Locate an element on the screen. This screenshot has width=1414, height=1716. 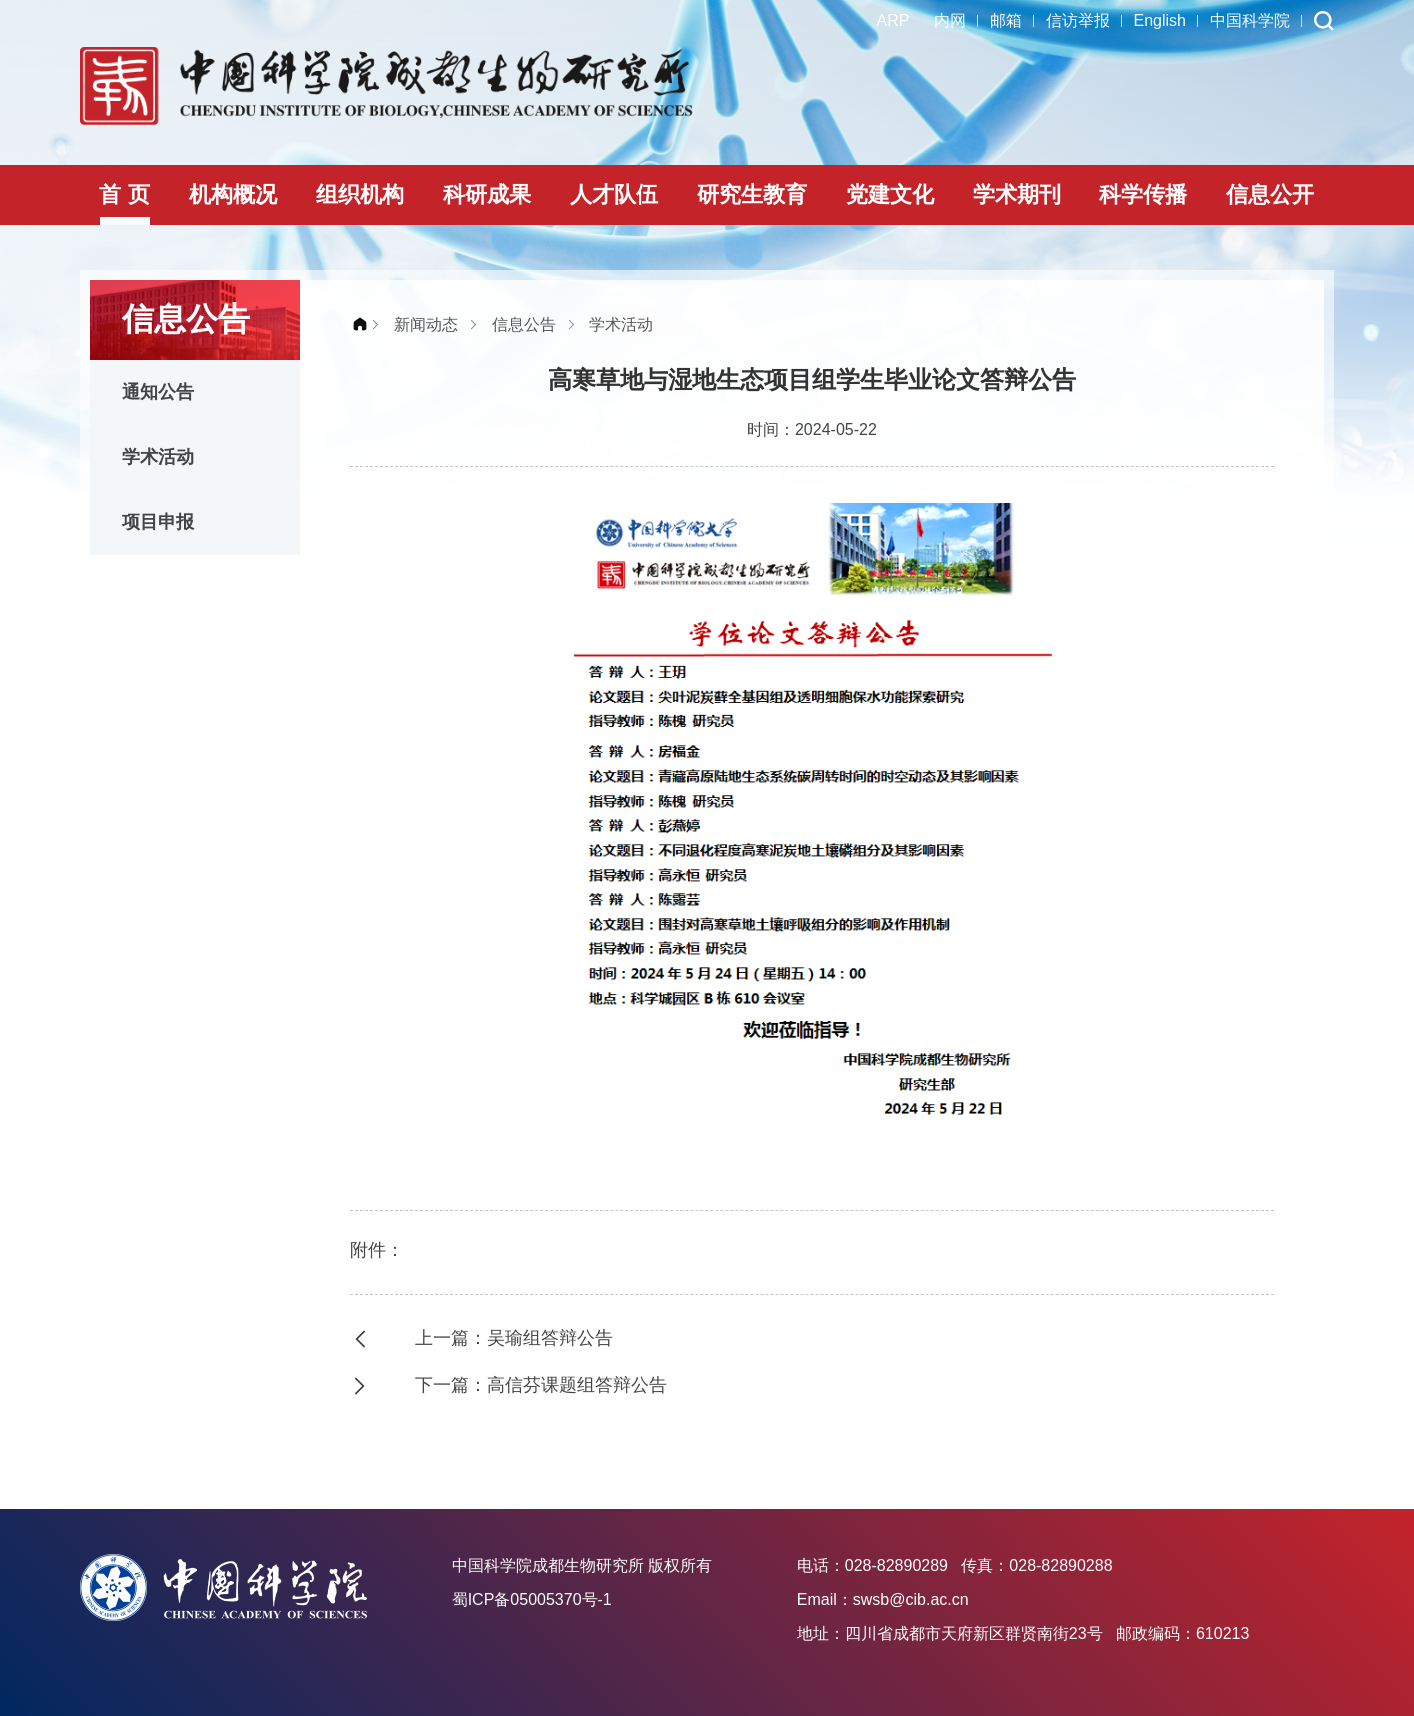
邮箱 is located at coordinates (1006, 20).